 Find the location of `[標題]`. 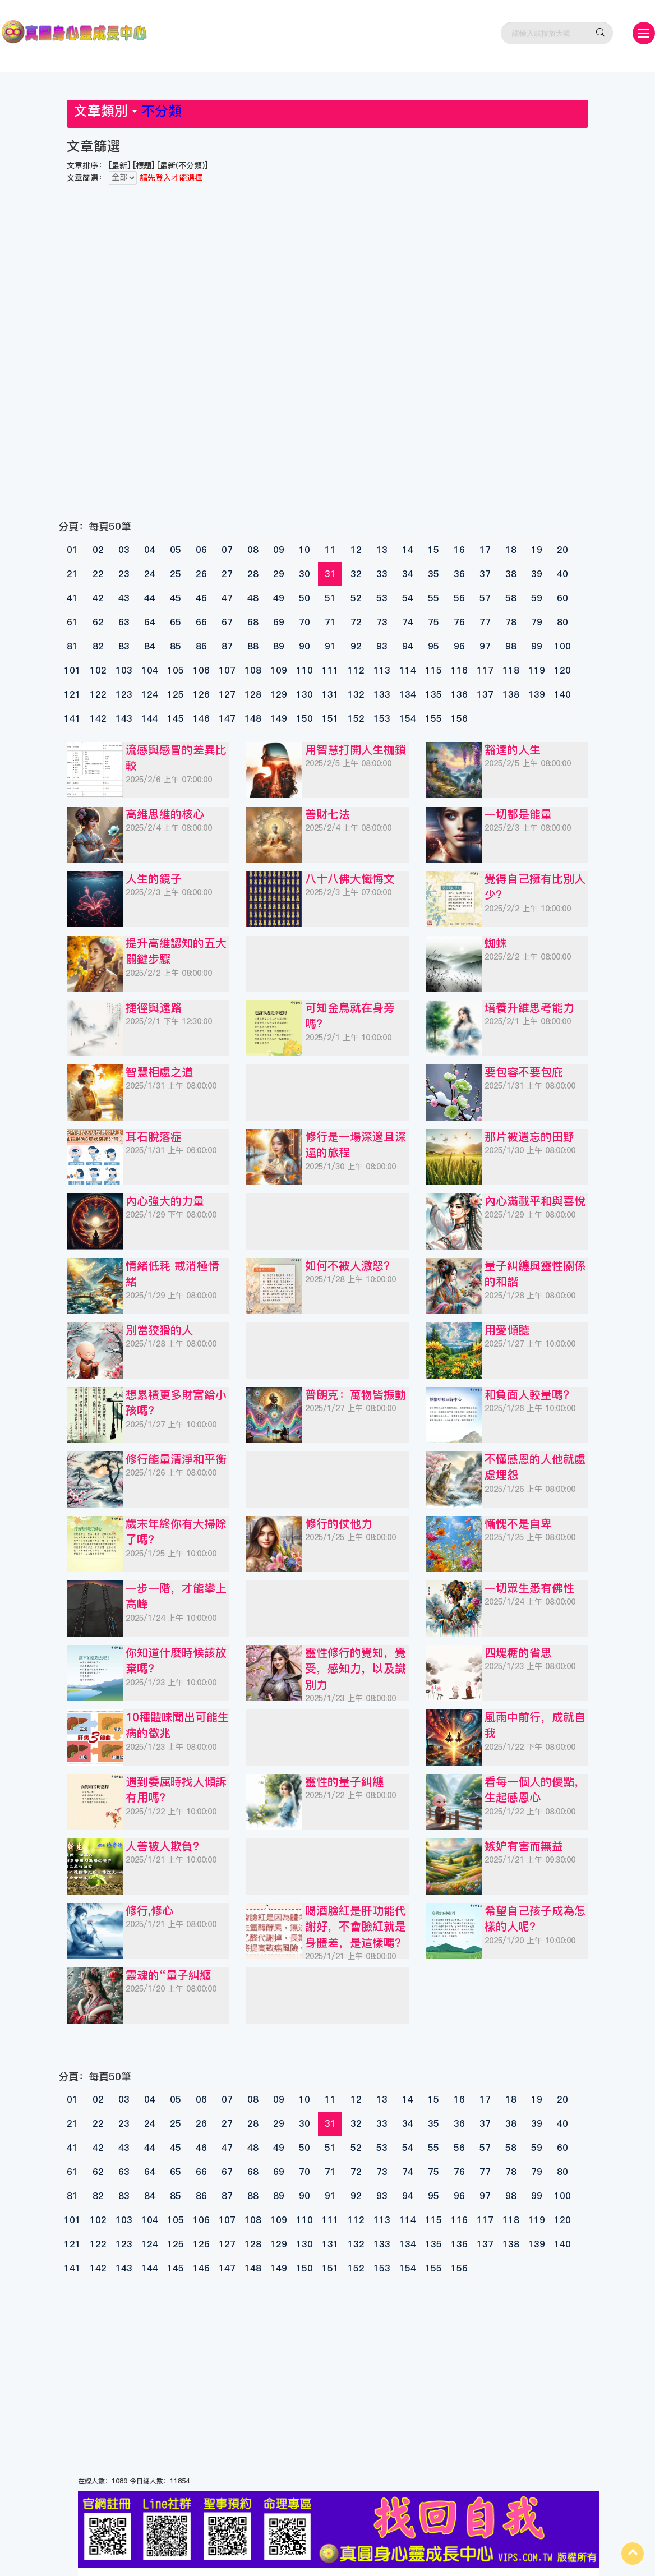

[標題] is located at coordinates (143, 165).